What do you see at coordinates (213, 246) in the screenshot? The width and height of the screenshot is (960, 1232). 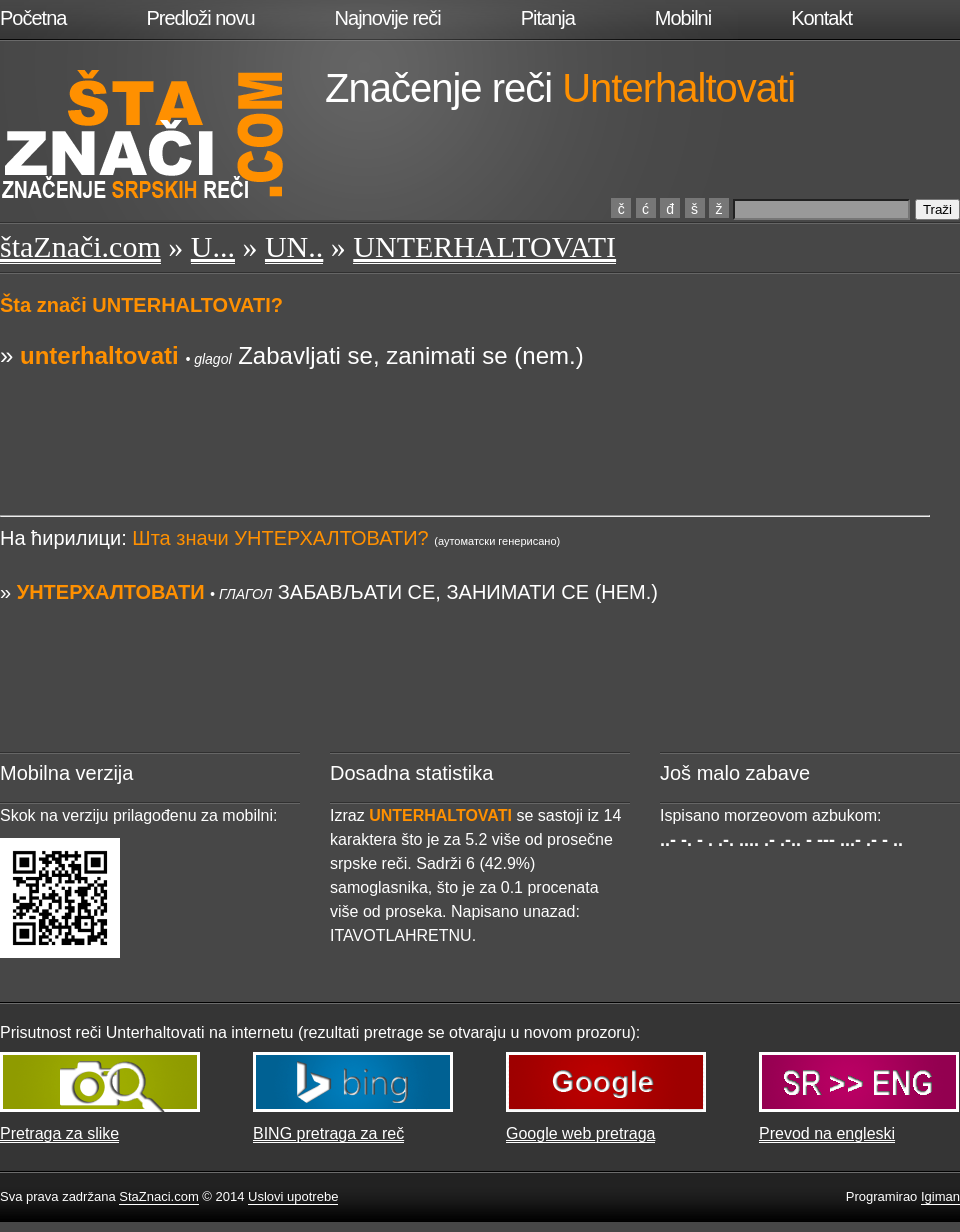 I see `U...` at bounding box center [213, 246].